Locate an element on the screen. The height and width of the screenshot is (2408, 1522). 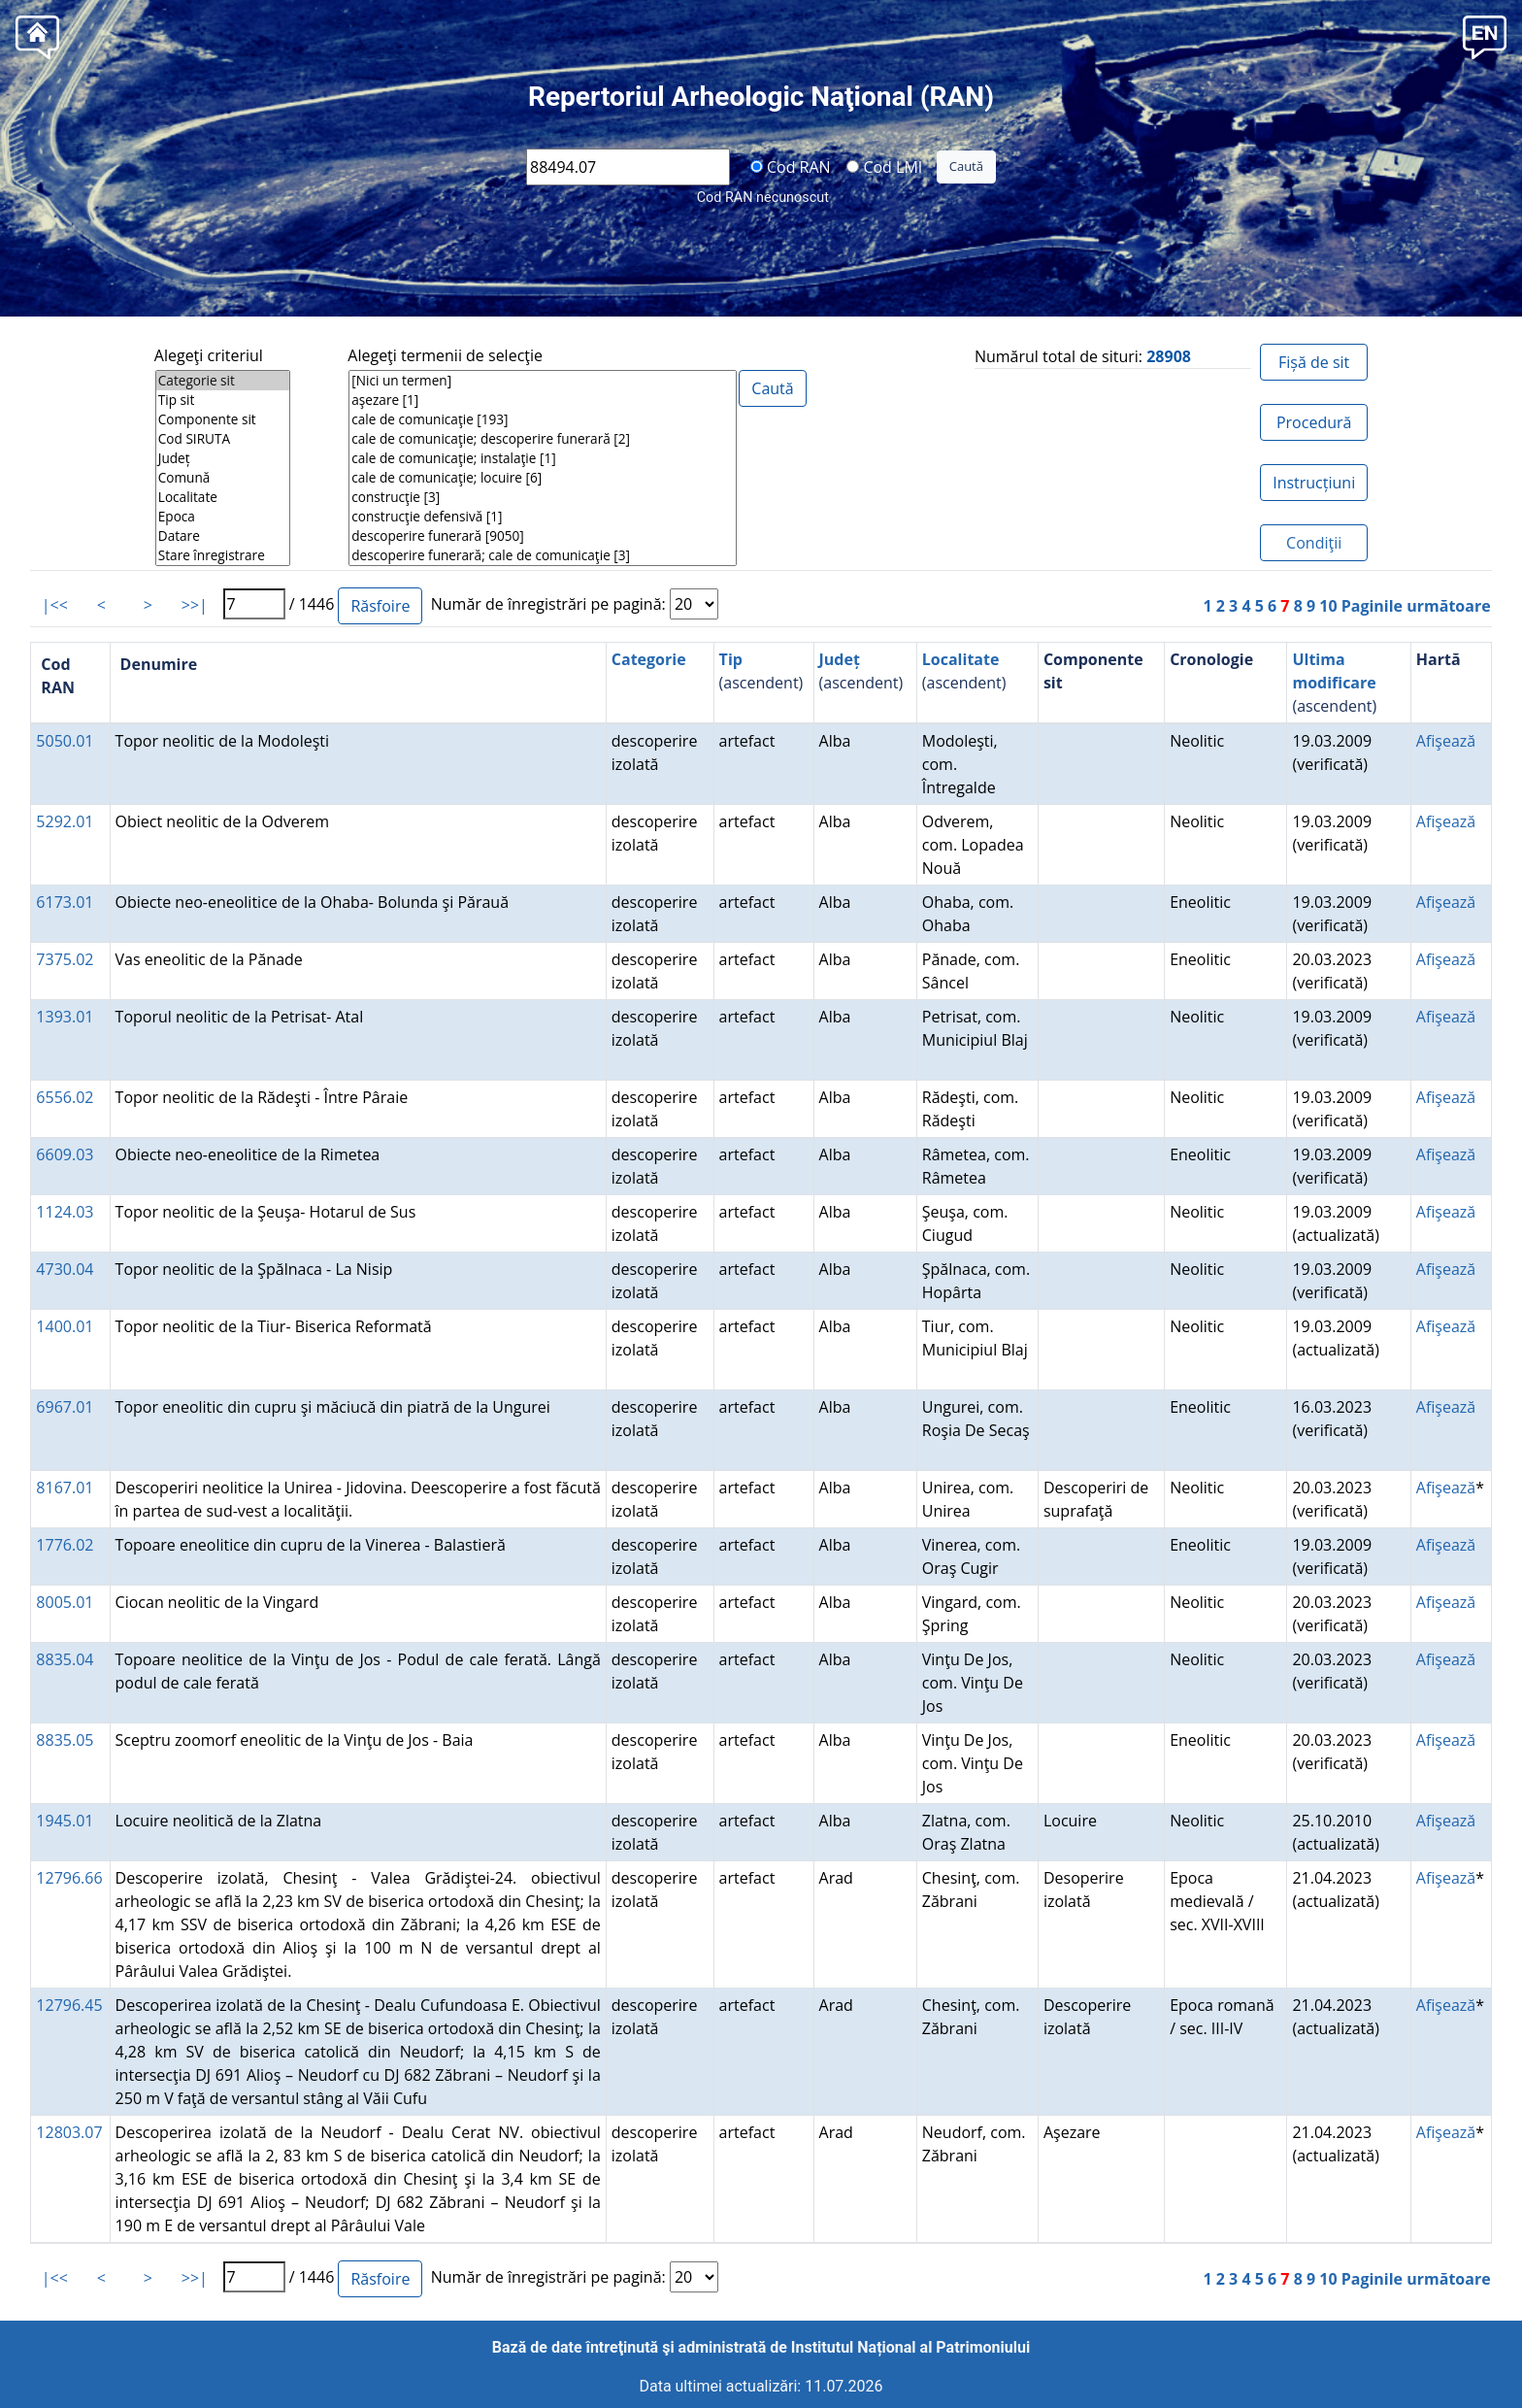
5050.01 is located at coordinates (64, 741).